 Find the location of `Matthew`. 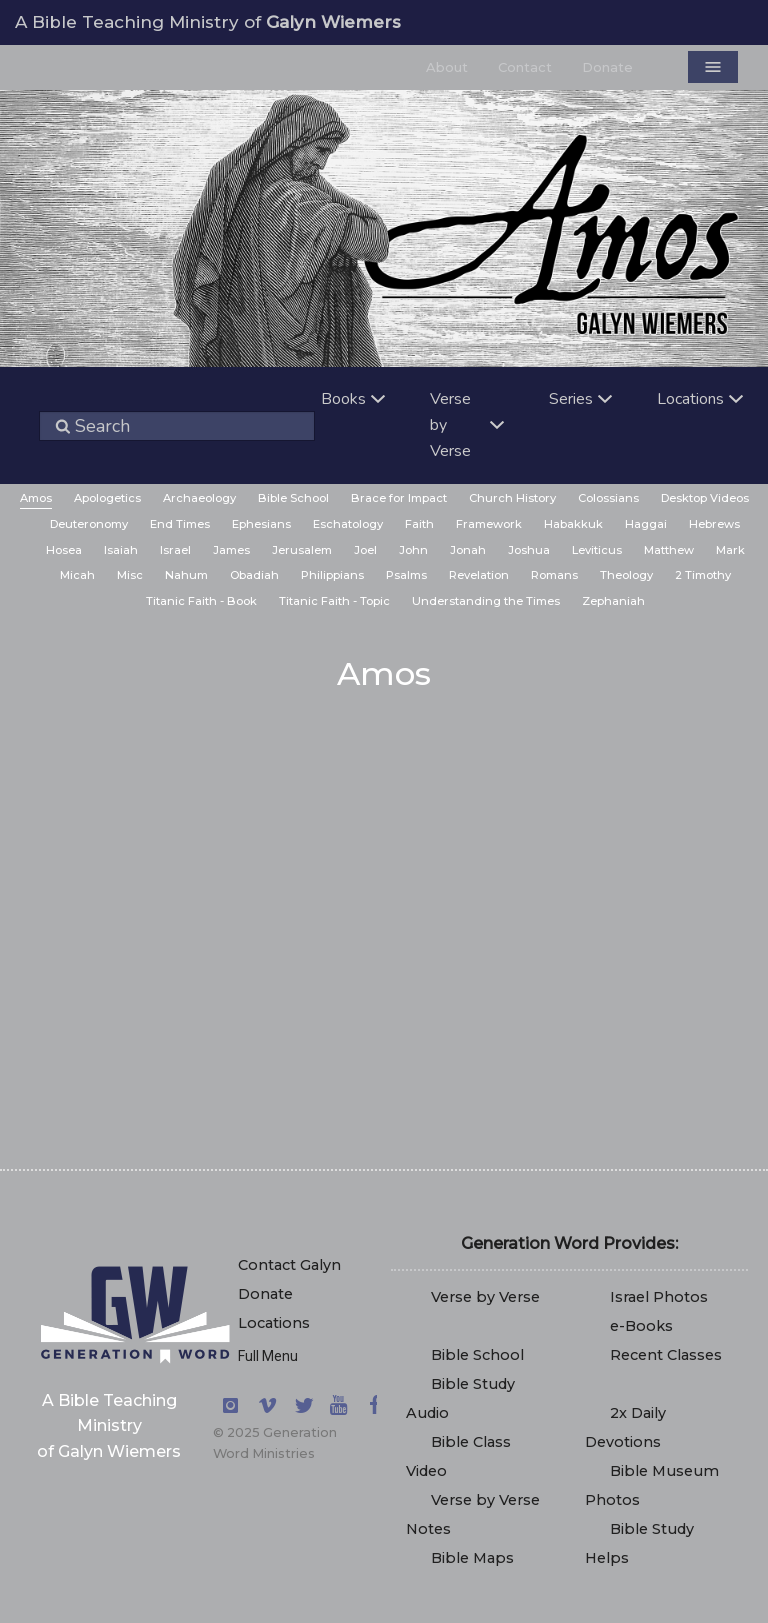

Matthew is located at coordinates (669, 550).